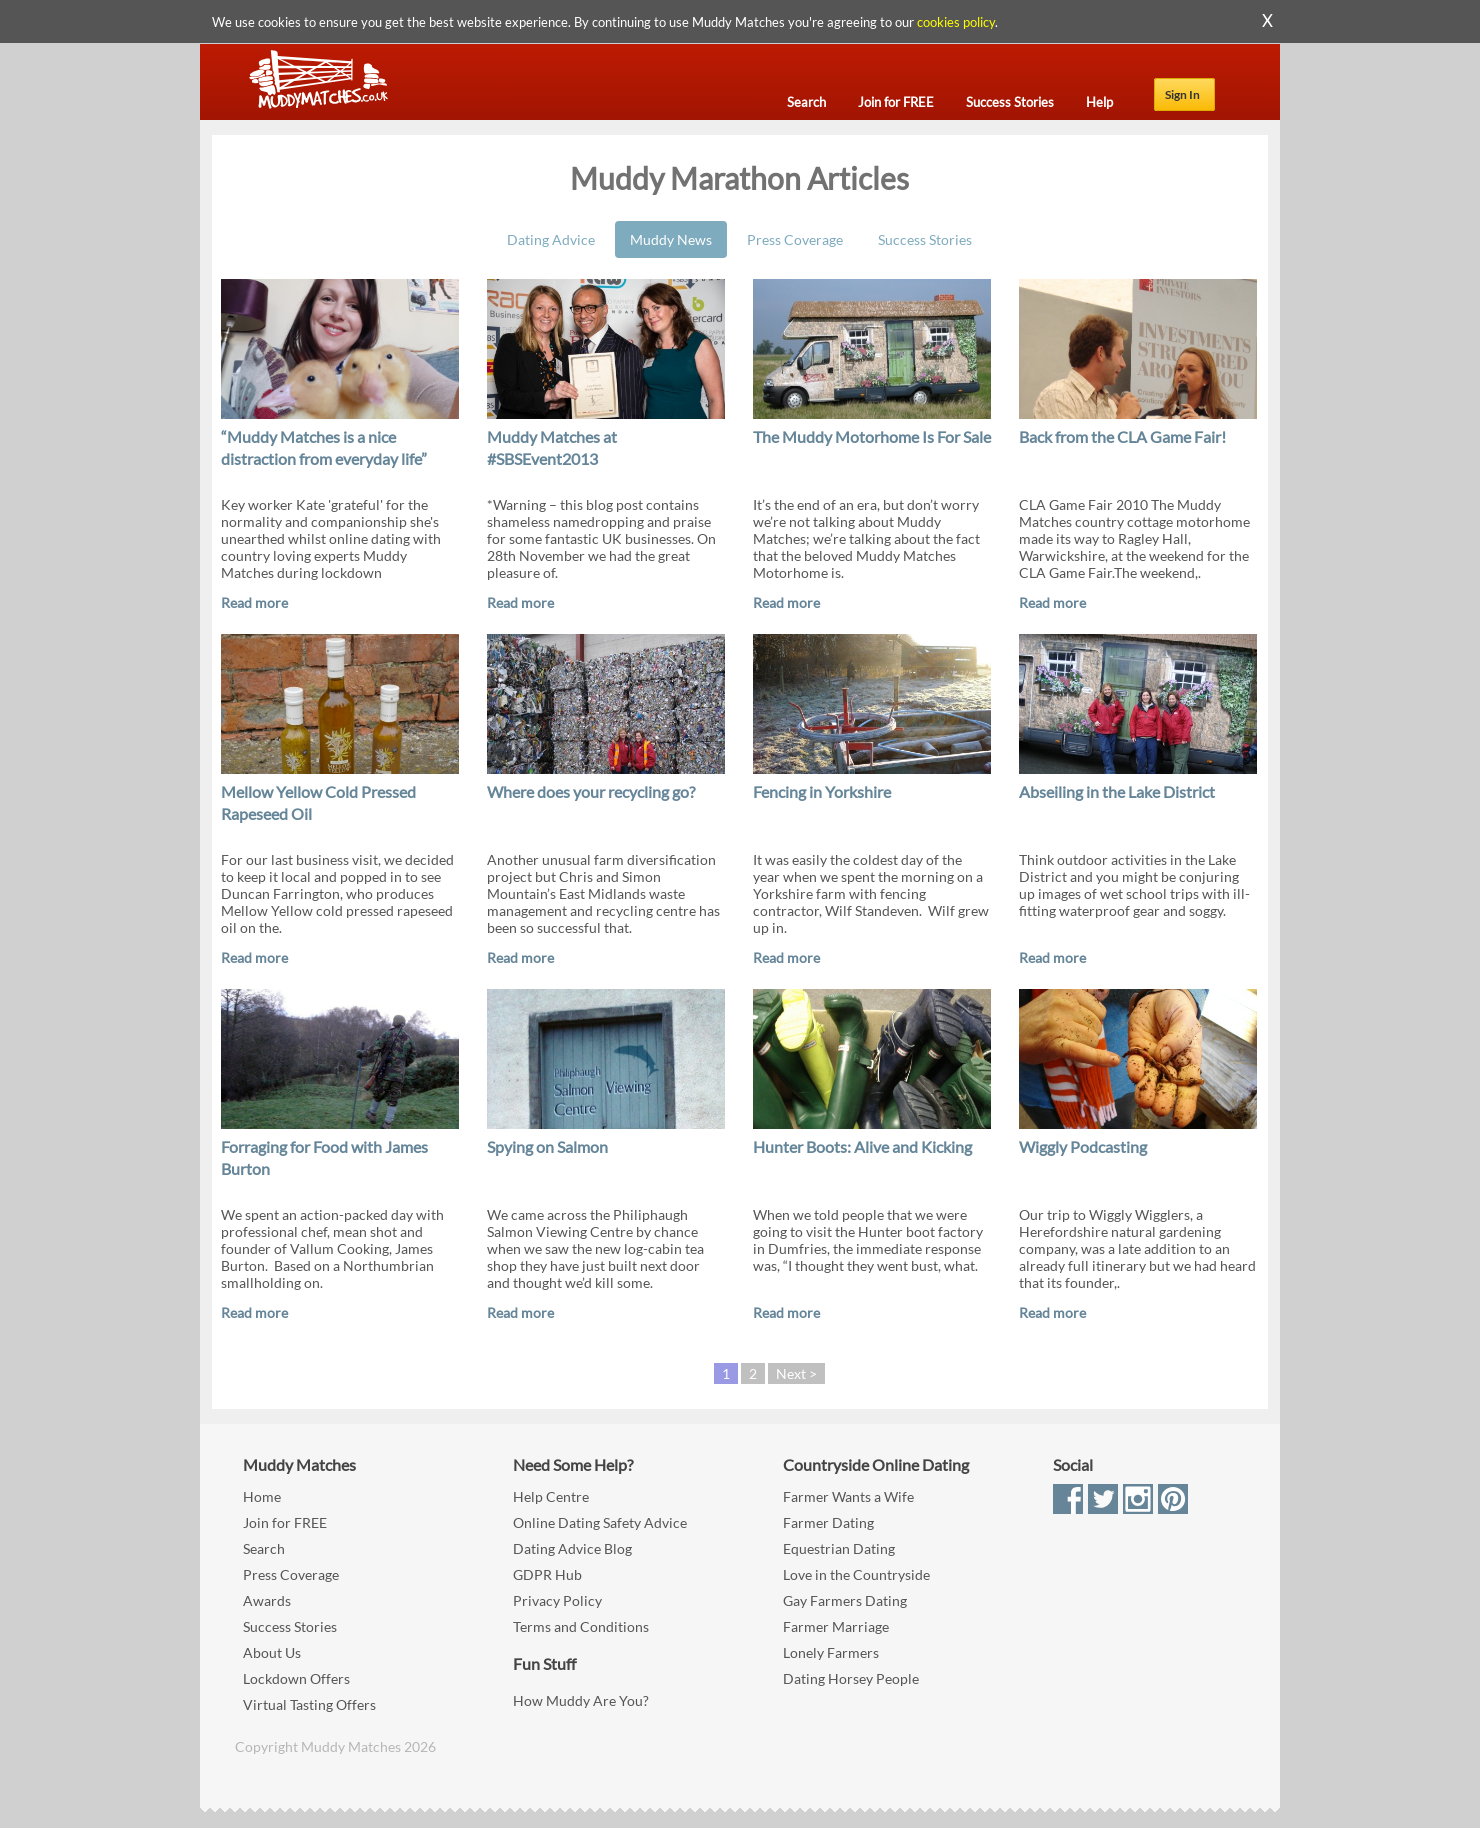 The height and width of the screenshot is (1828, 1480). What do you see at coordinates (581, 1626) in the screenshot?
I see `Terms and Conditions` at bounding box center [581, 1626].